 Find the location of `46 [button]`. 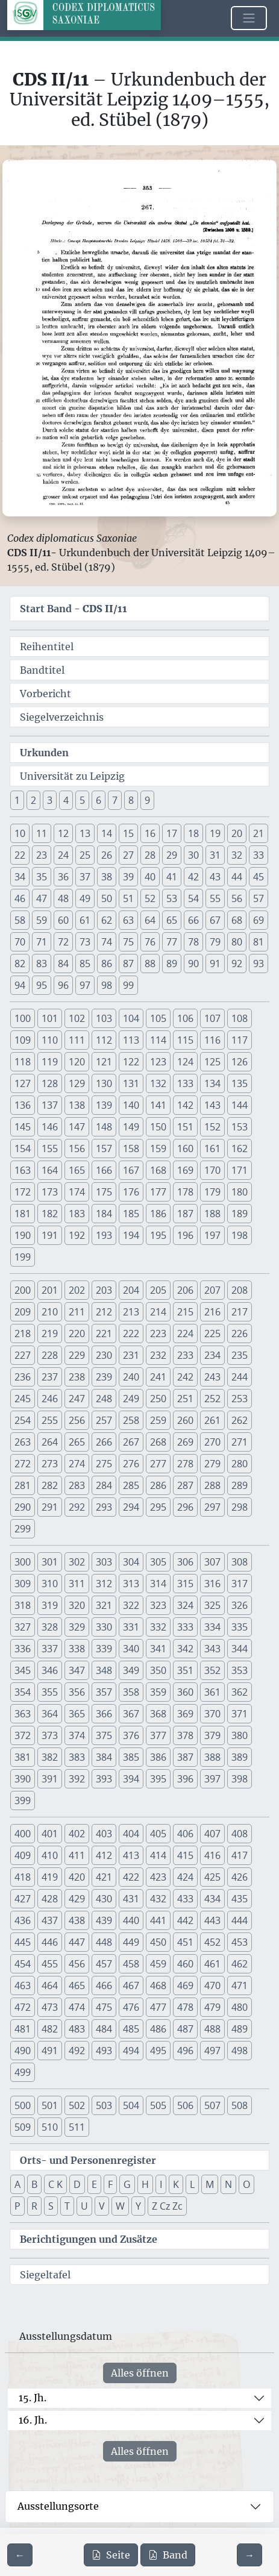

46 [button] is located at coordinates (19, 898).